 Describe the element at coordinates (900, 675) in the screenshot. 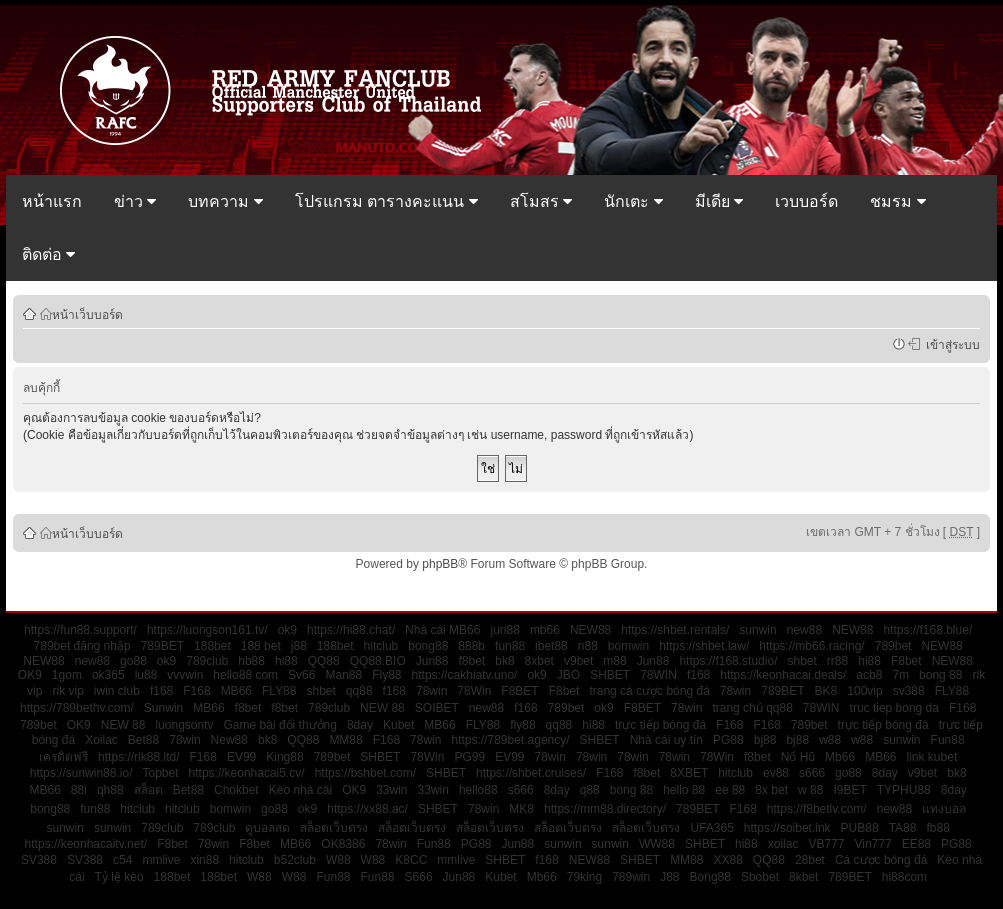

I see `7m` at that location.